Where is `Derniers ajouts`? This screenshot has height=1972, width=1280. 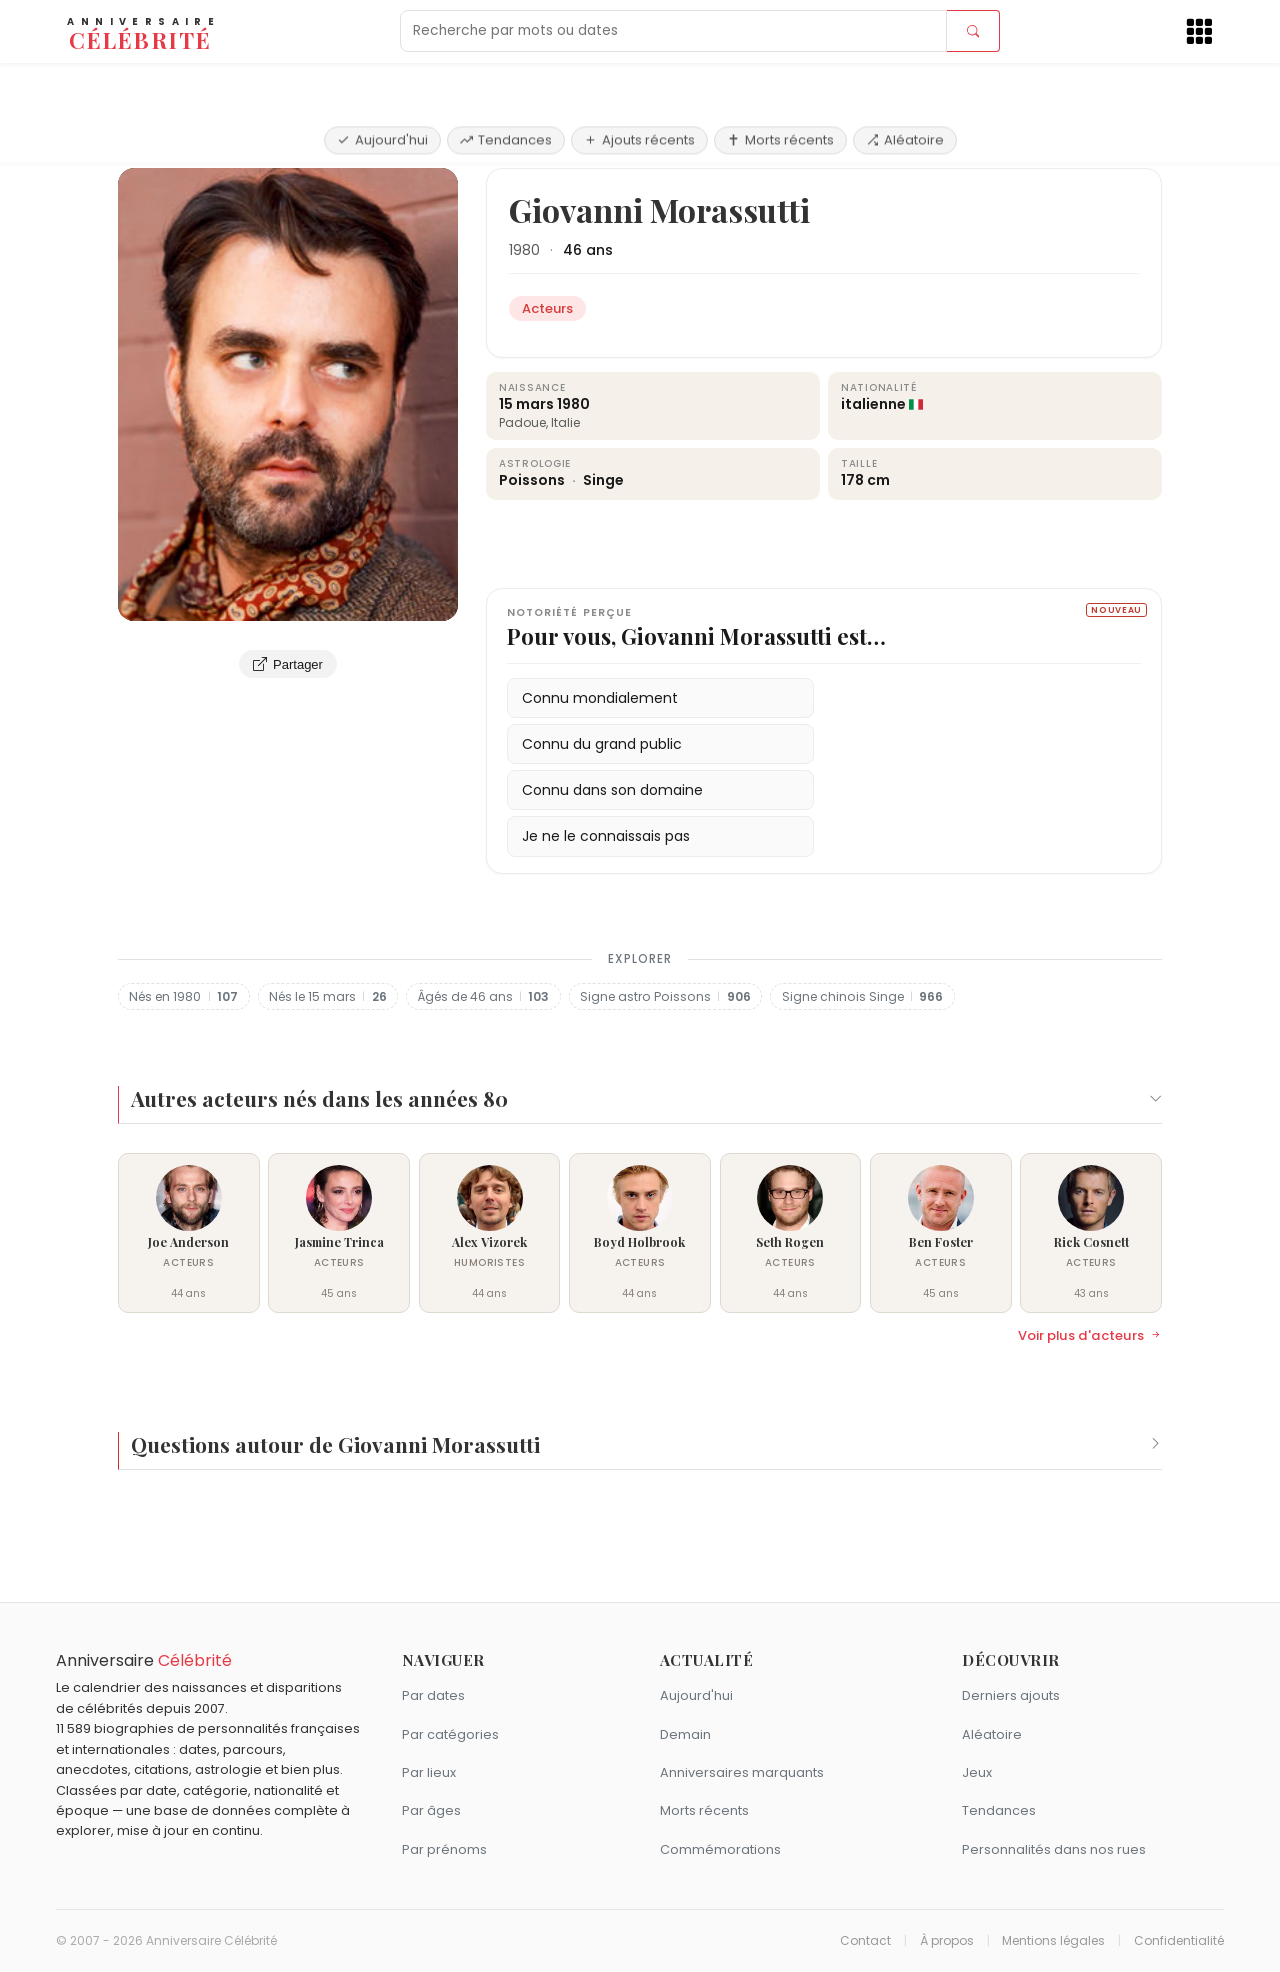
Derniers ajouts is located at coordinates (1011, 1695).